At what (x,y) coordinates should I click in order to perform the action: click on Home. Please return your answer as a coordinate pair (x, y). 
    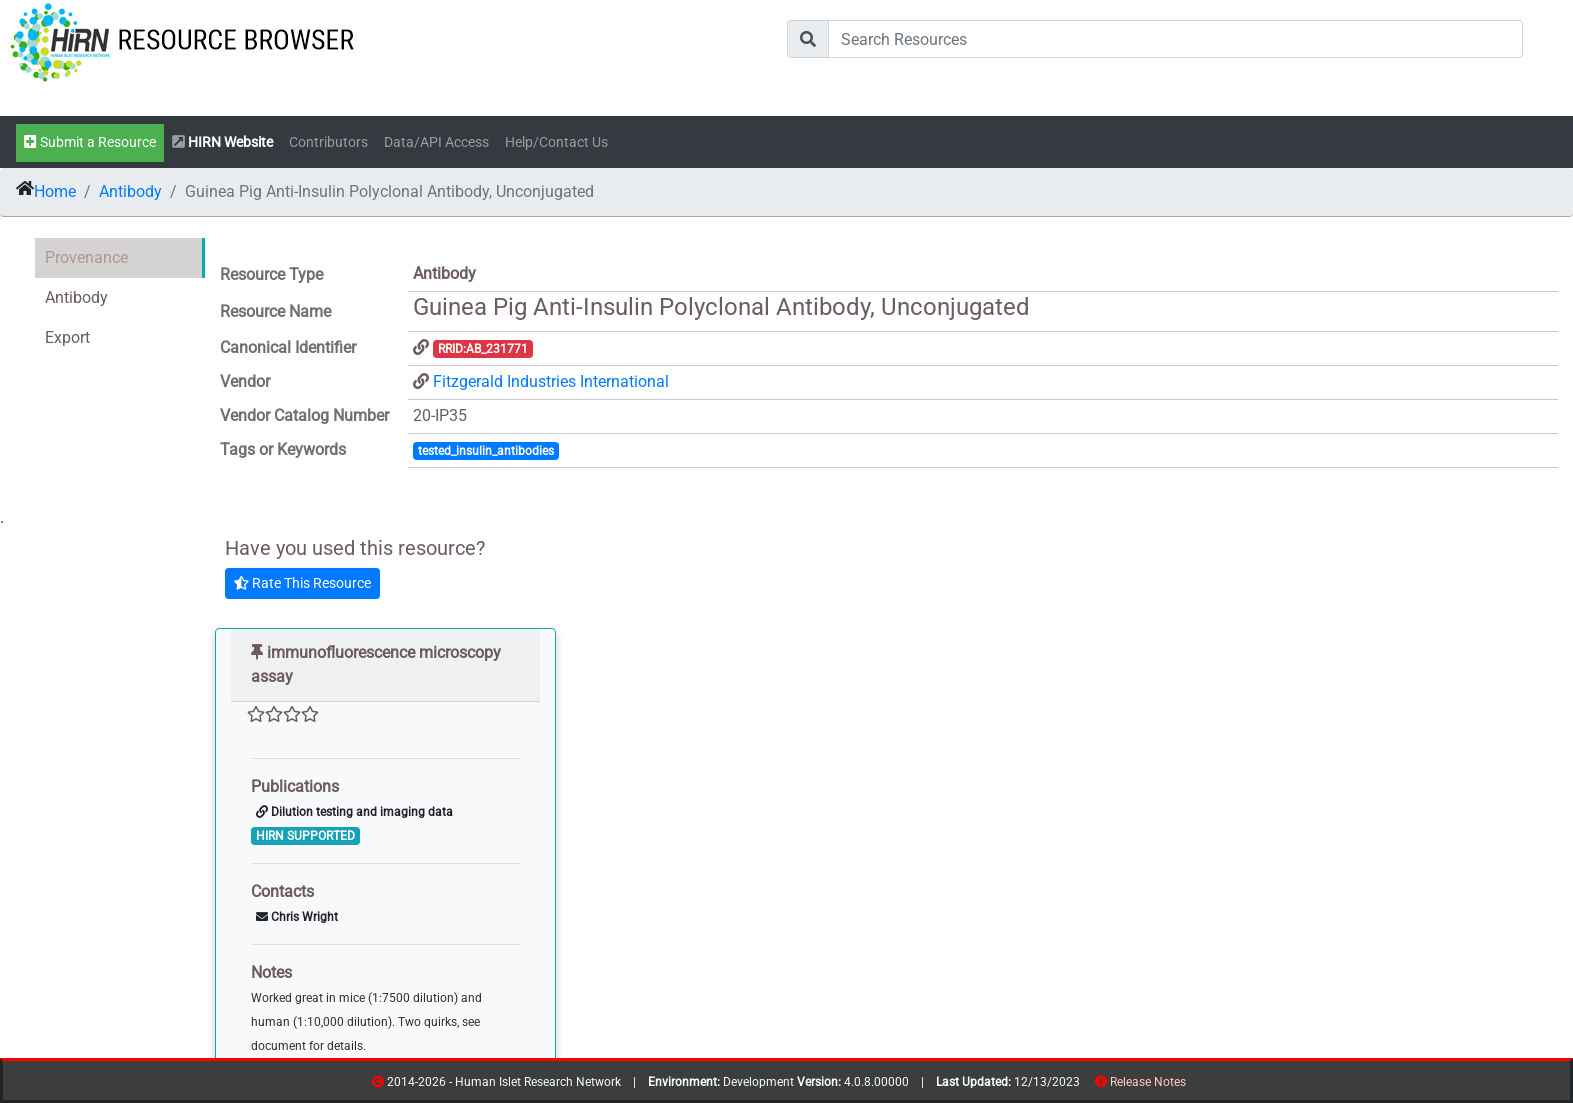
    Looking at the image, I should click on (55, 191).